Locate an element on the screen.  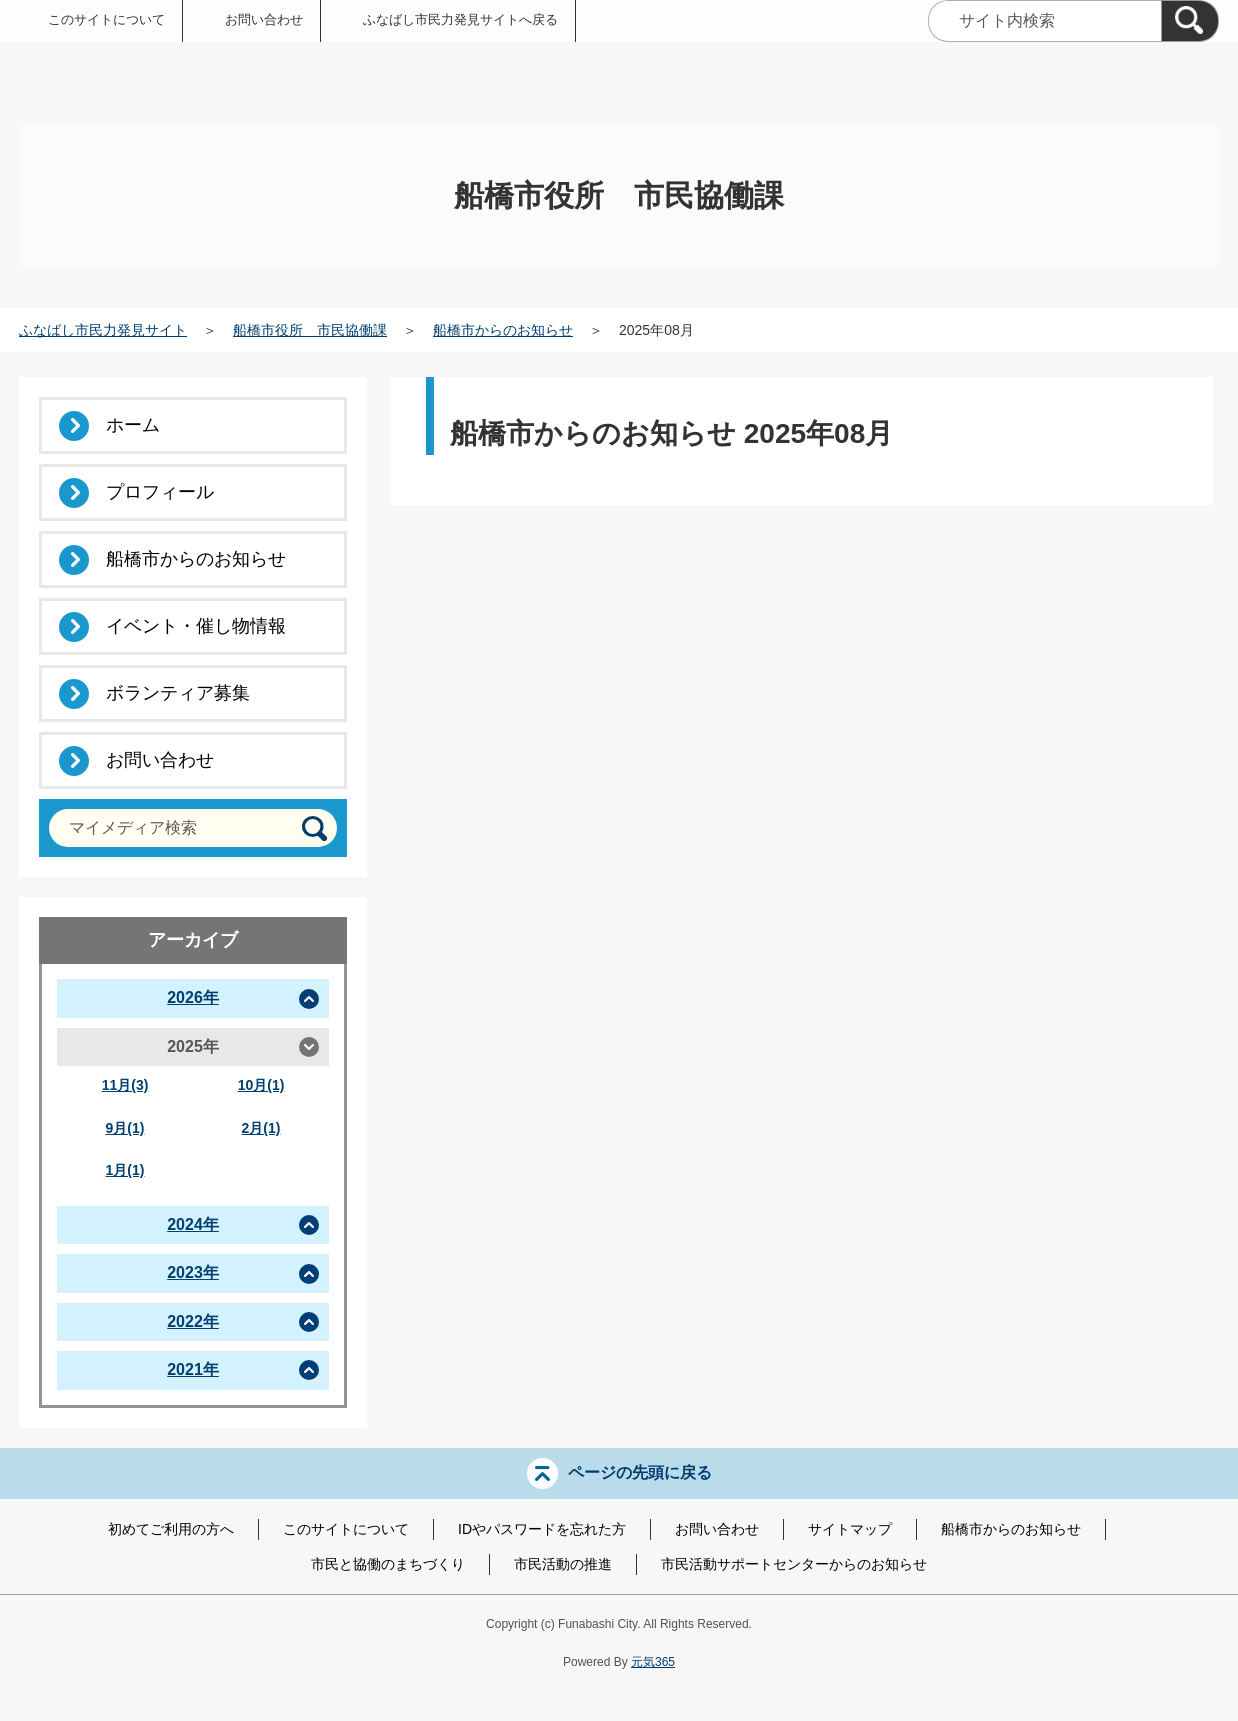
1月(1) is located at coordinates (125, 1170).